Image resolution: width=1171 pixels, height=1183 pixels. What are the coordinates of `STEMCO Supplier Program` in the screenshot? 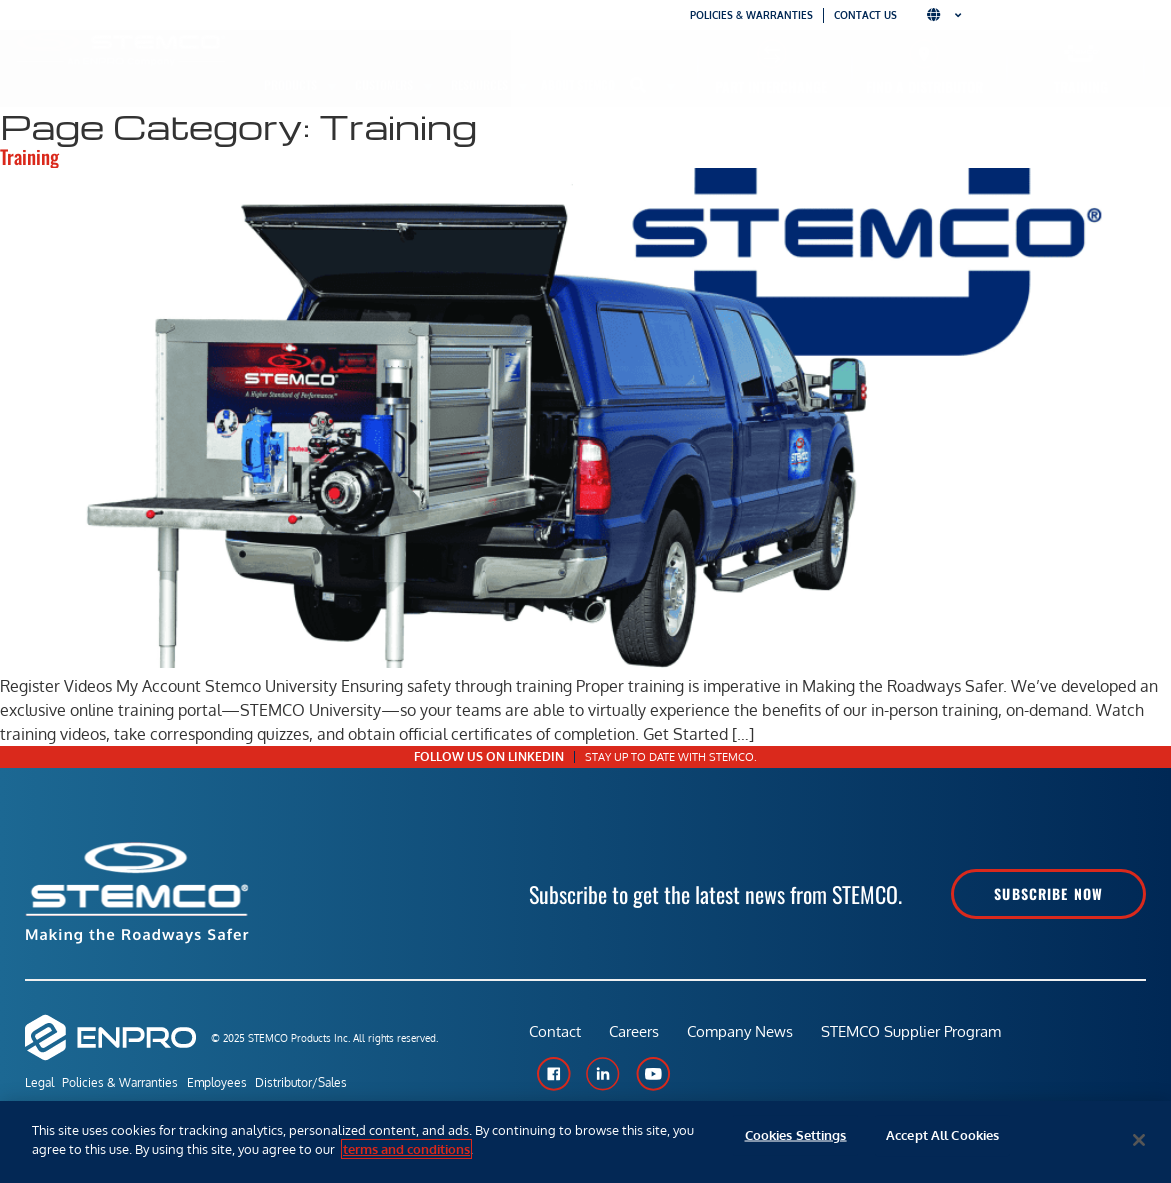 It's located at (917, 1036).